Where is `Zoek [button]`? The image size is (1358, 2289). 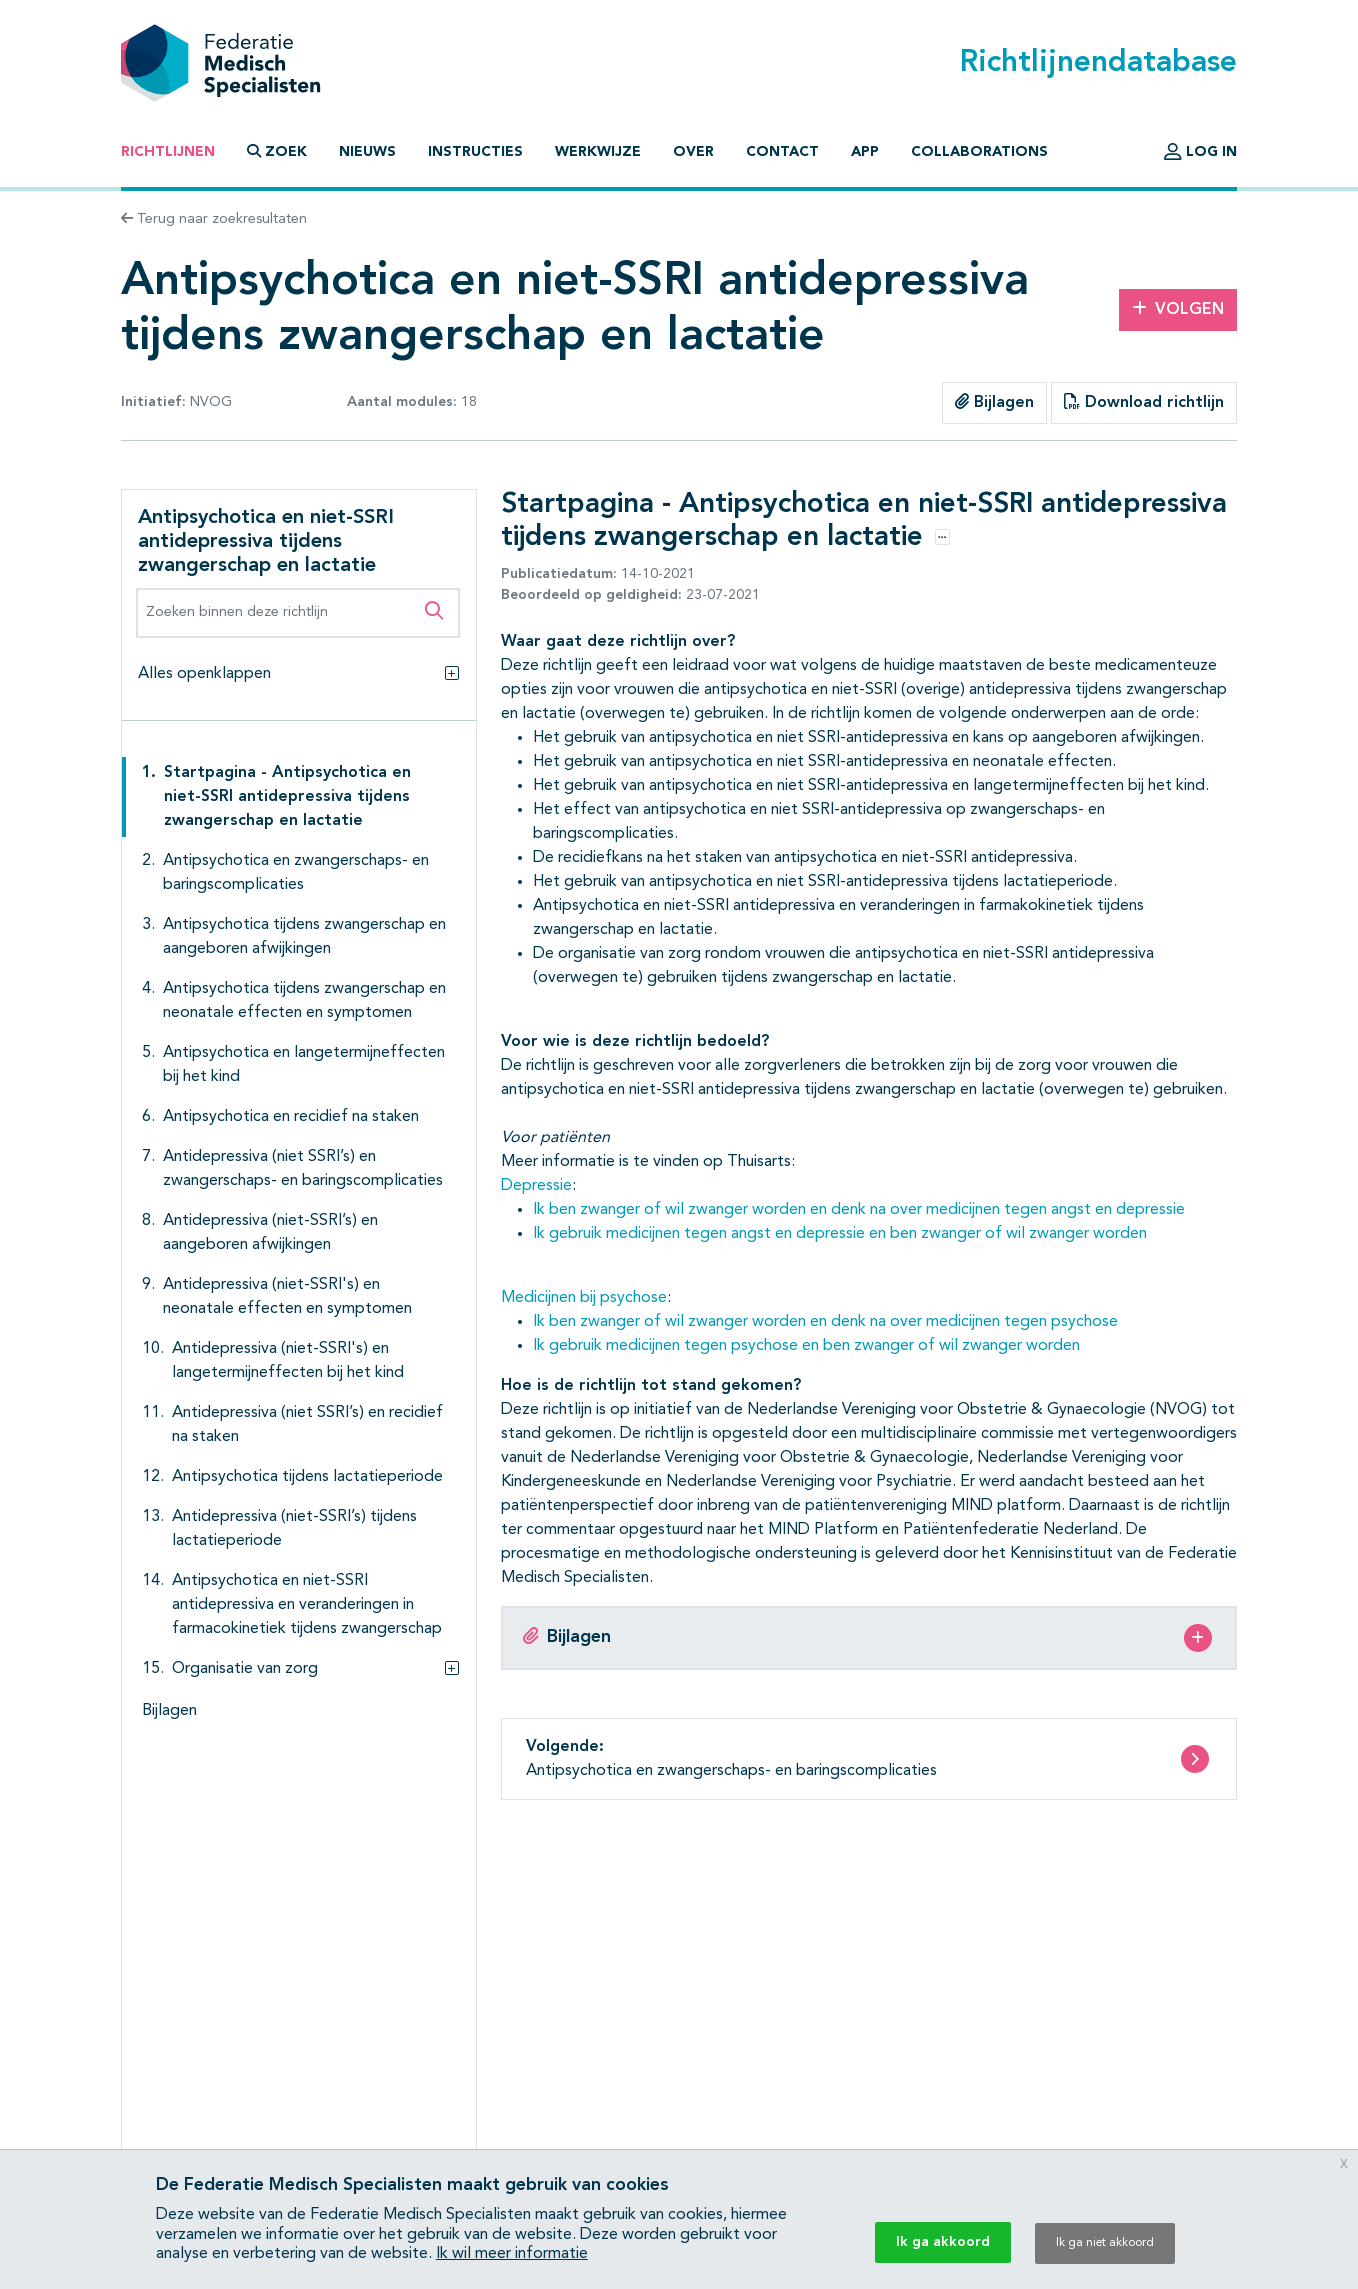 Zoek [button] is located at coordinates (277, 151).